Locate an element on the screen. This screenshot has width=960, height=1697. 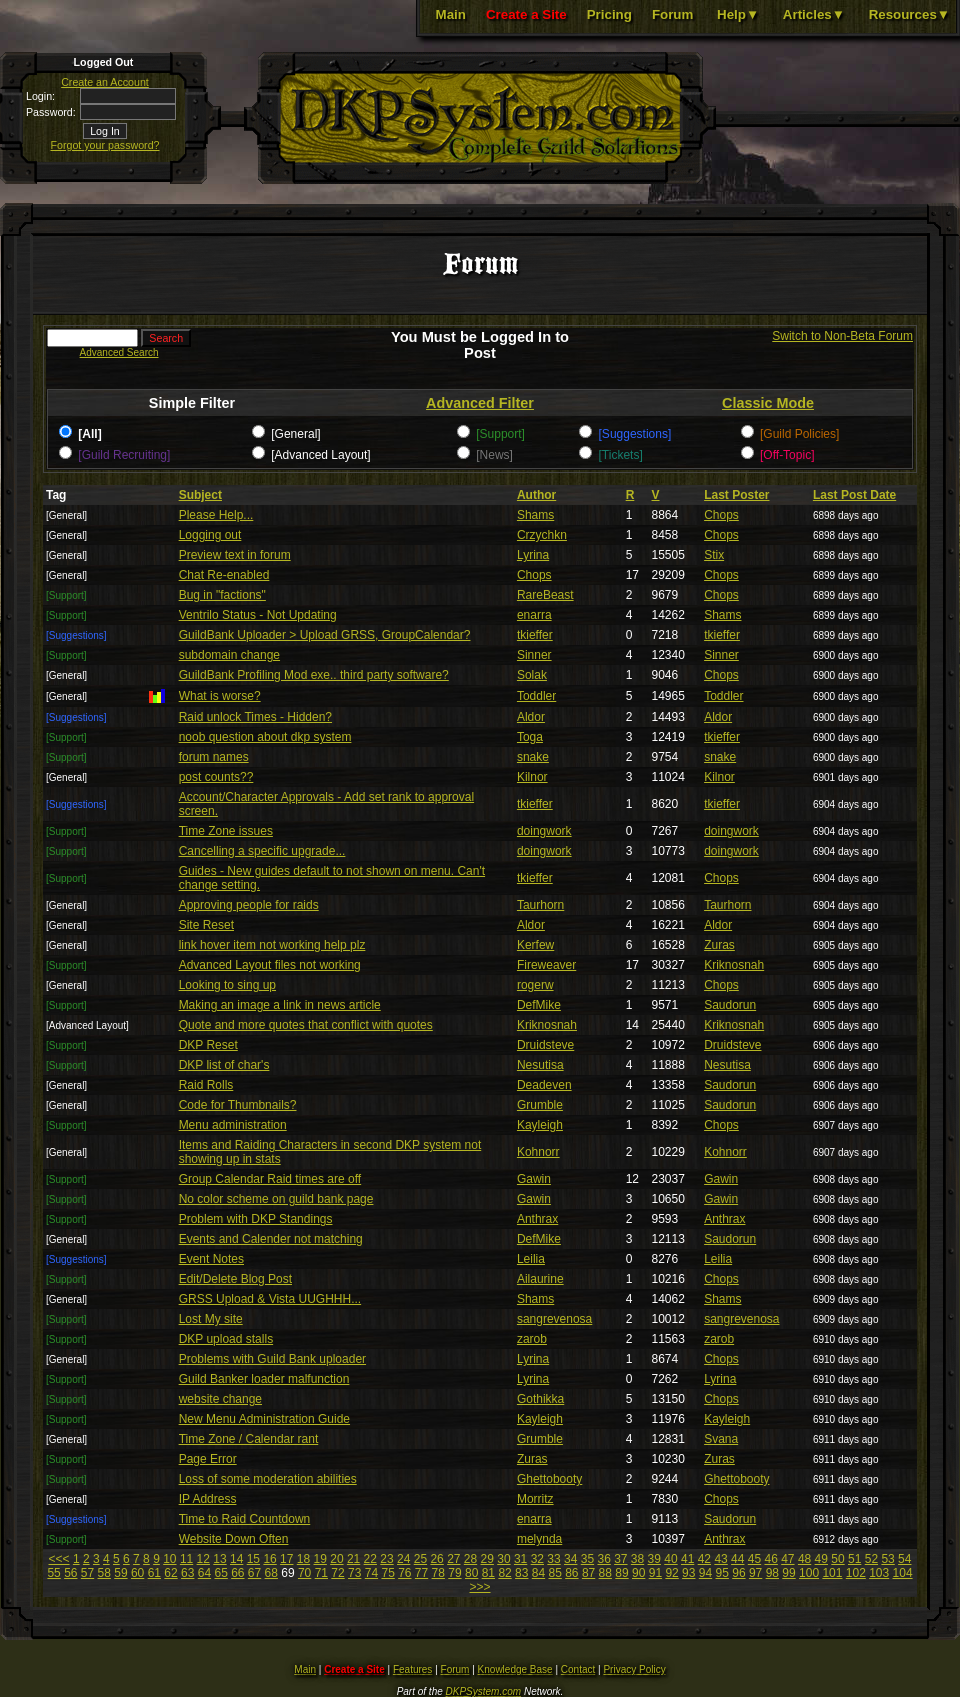
Problems with Guild Bank uploader is located at coordinates (272, 1359).